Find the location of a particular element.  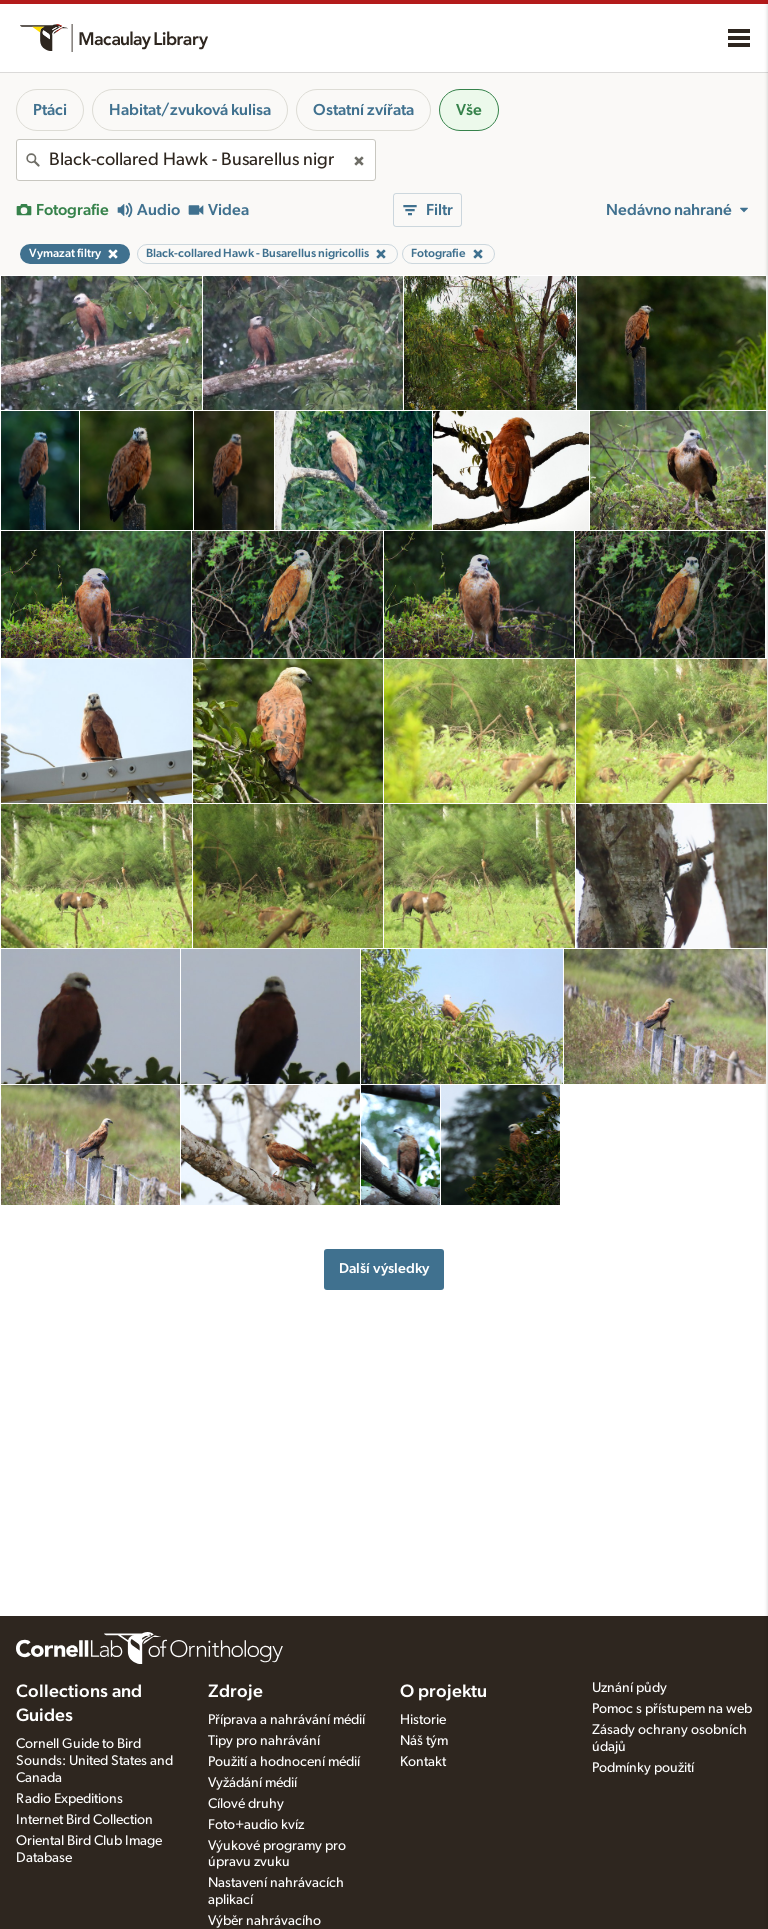

[combobox] is located at coordinates (196, 160).